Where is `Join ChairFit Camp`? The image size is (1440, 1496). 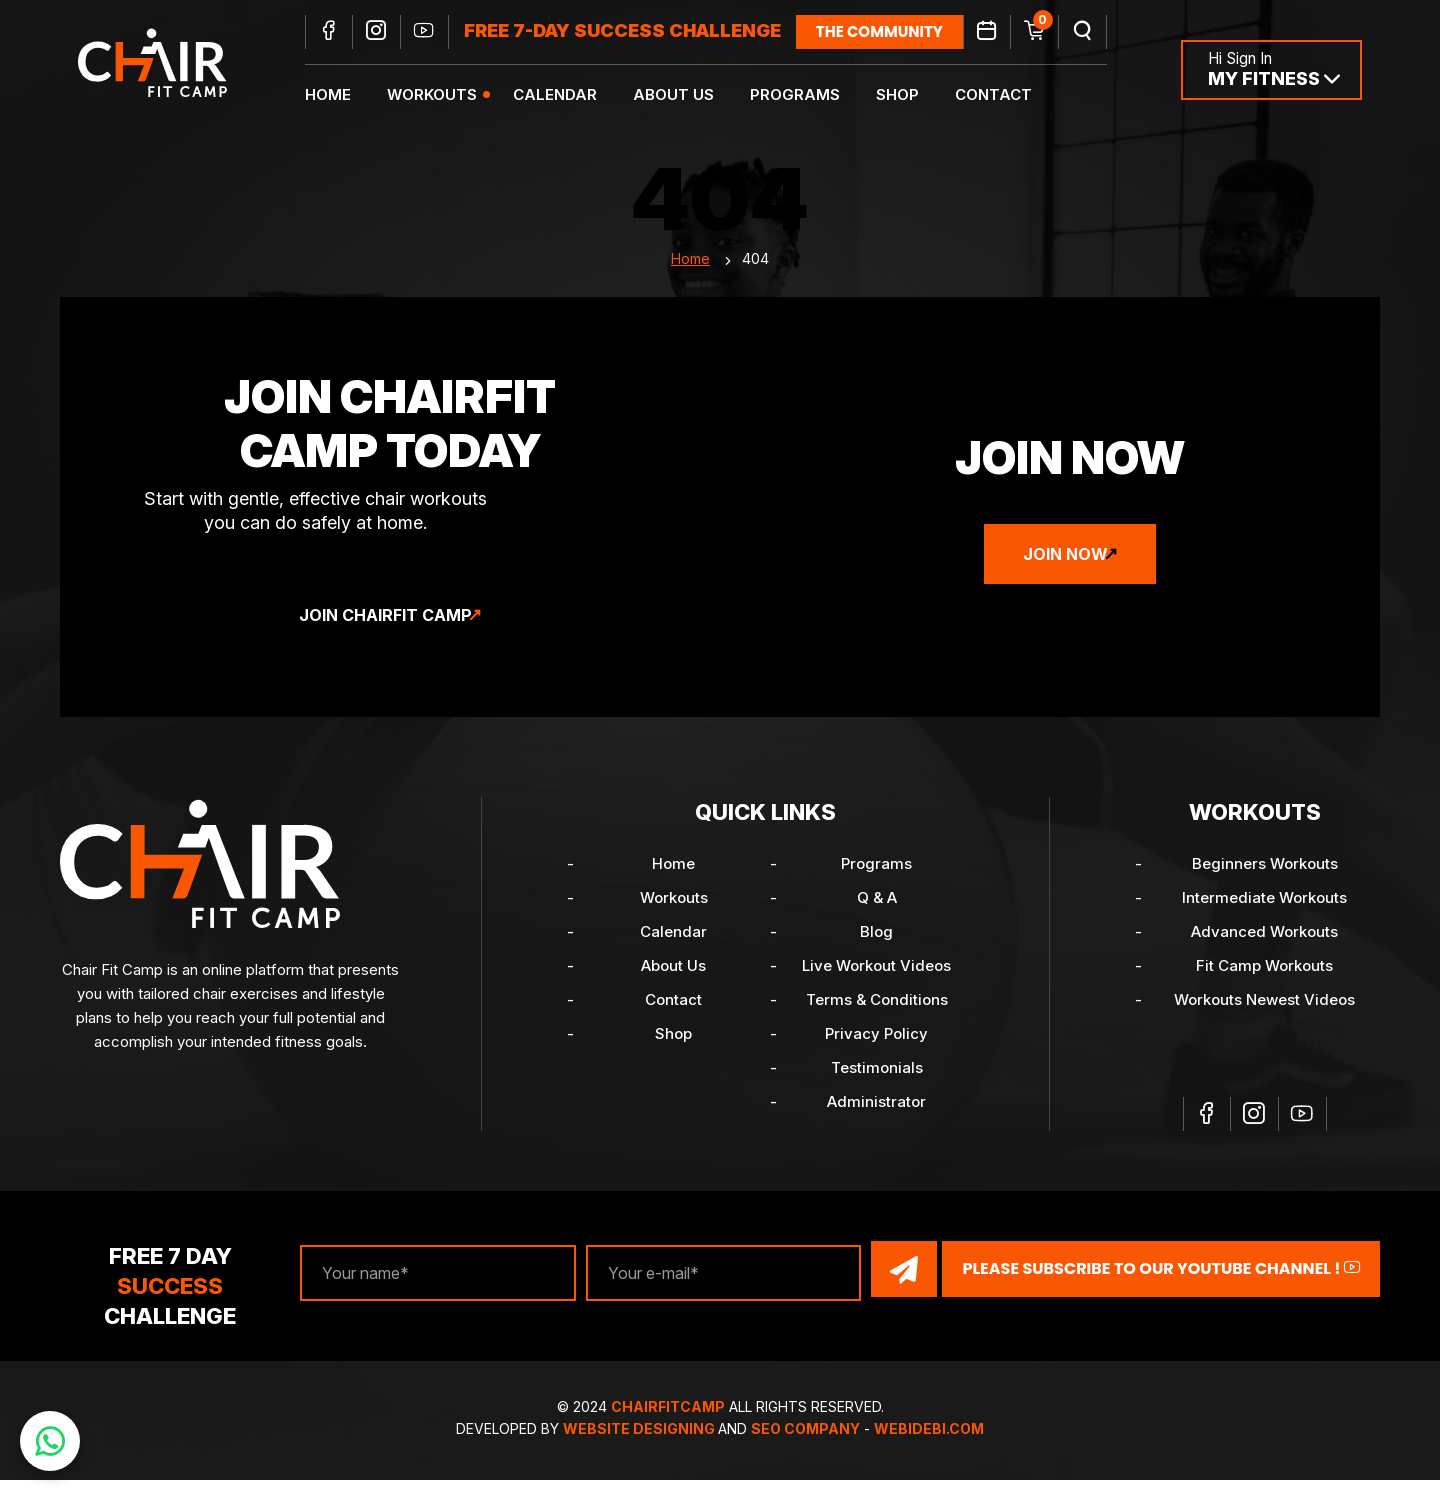
Join ChairFit Camp is located at coordinates (385, 635).